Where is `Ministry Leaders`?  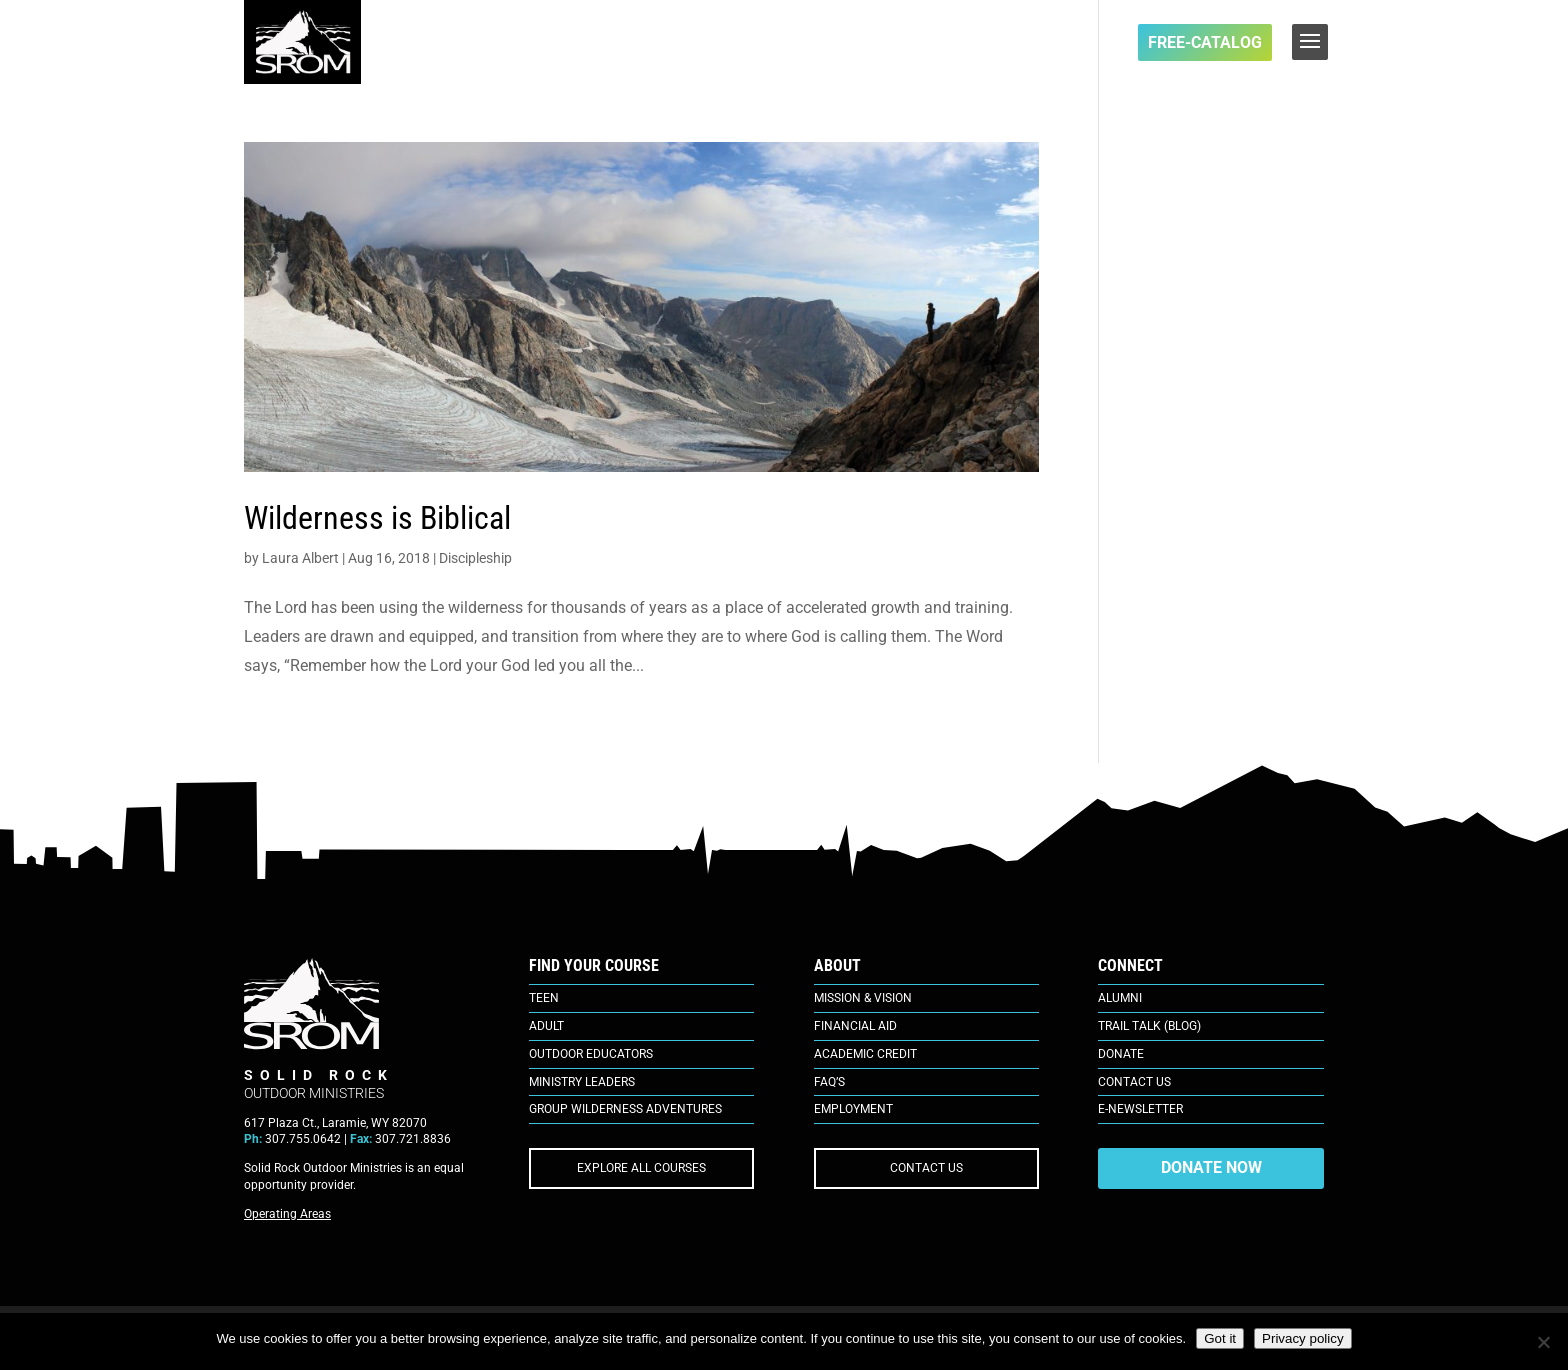
Ministry Leaders is located at coordinates (582, 1082).